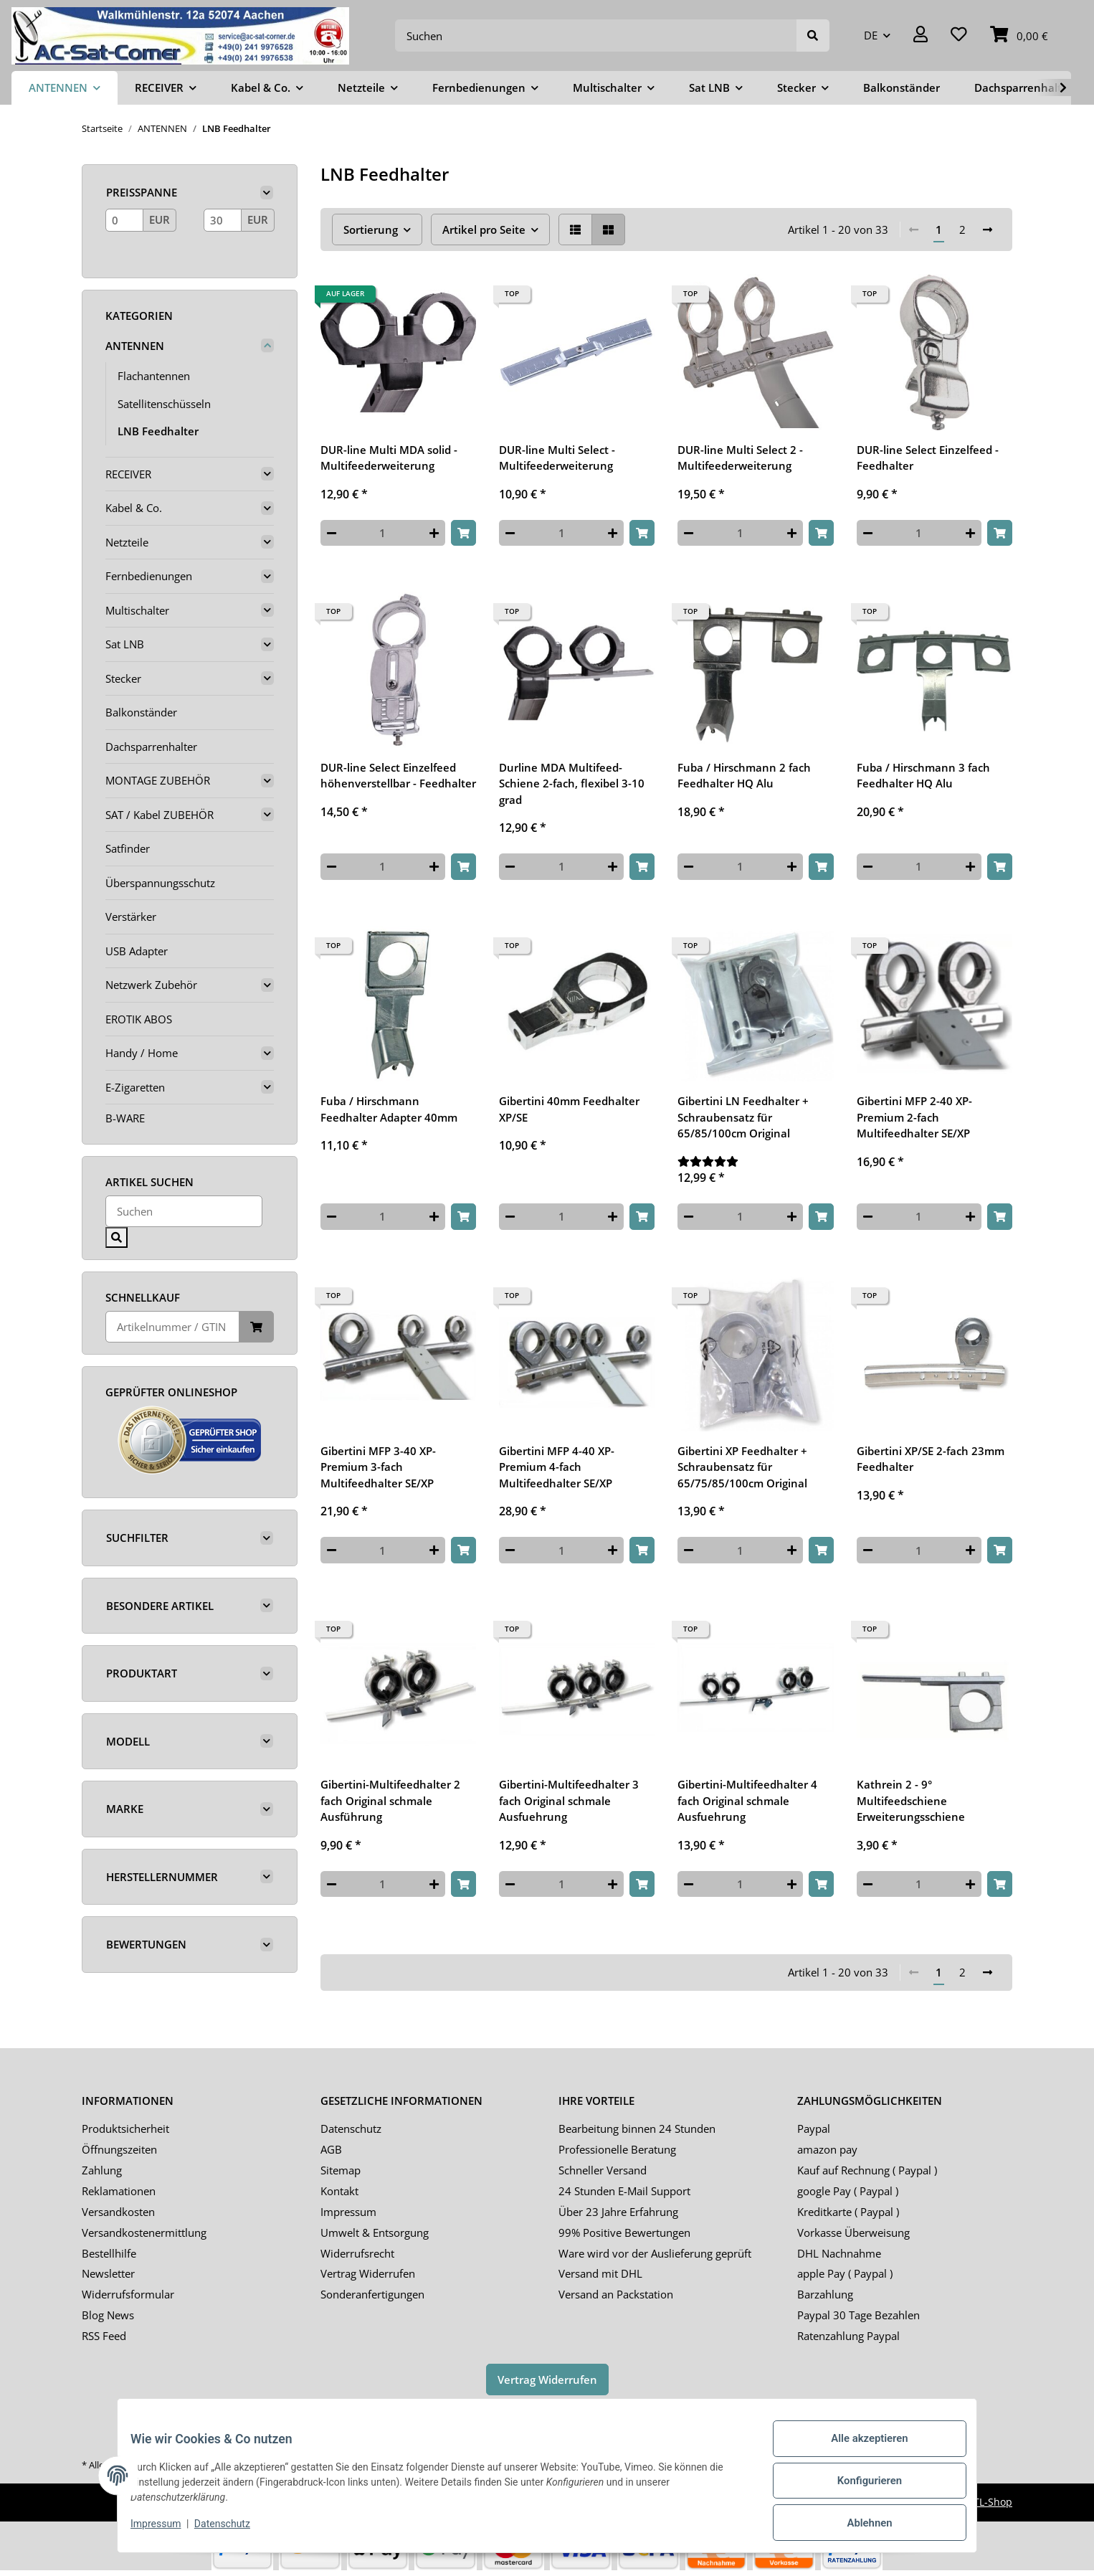 Image resolution: width=1094 pixels, height=2576 pixels. What do you see at coordinates (743, 1117) in the screenshot?
I see `Gibertini LN Feedhalter + Schraubensatz für 65/85/100cm Original` at bounding box center [743, 1117].